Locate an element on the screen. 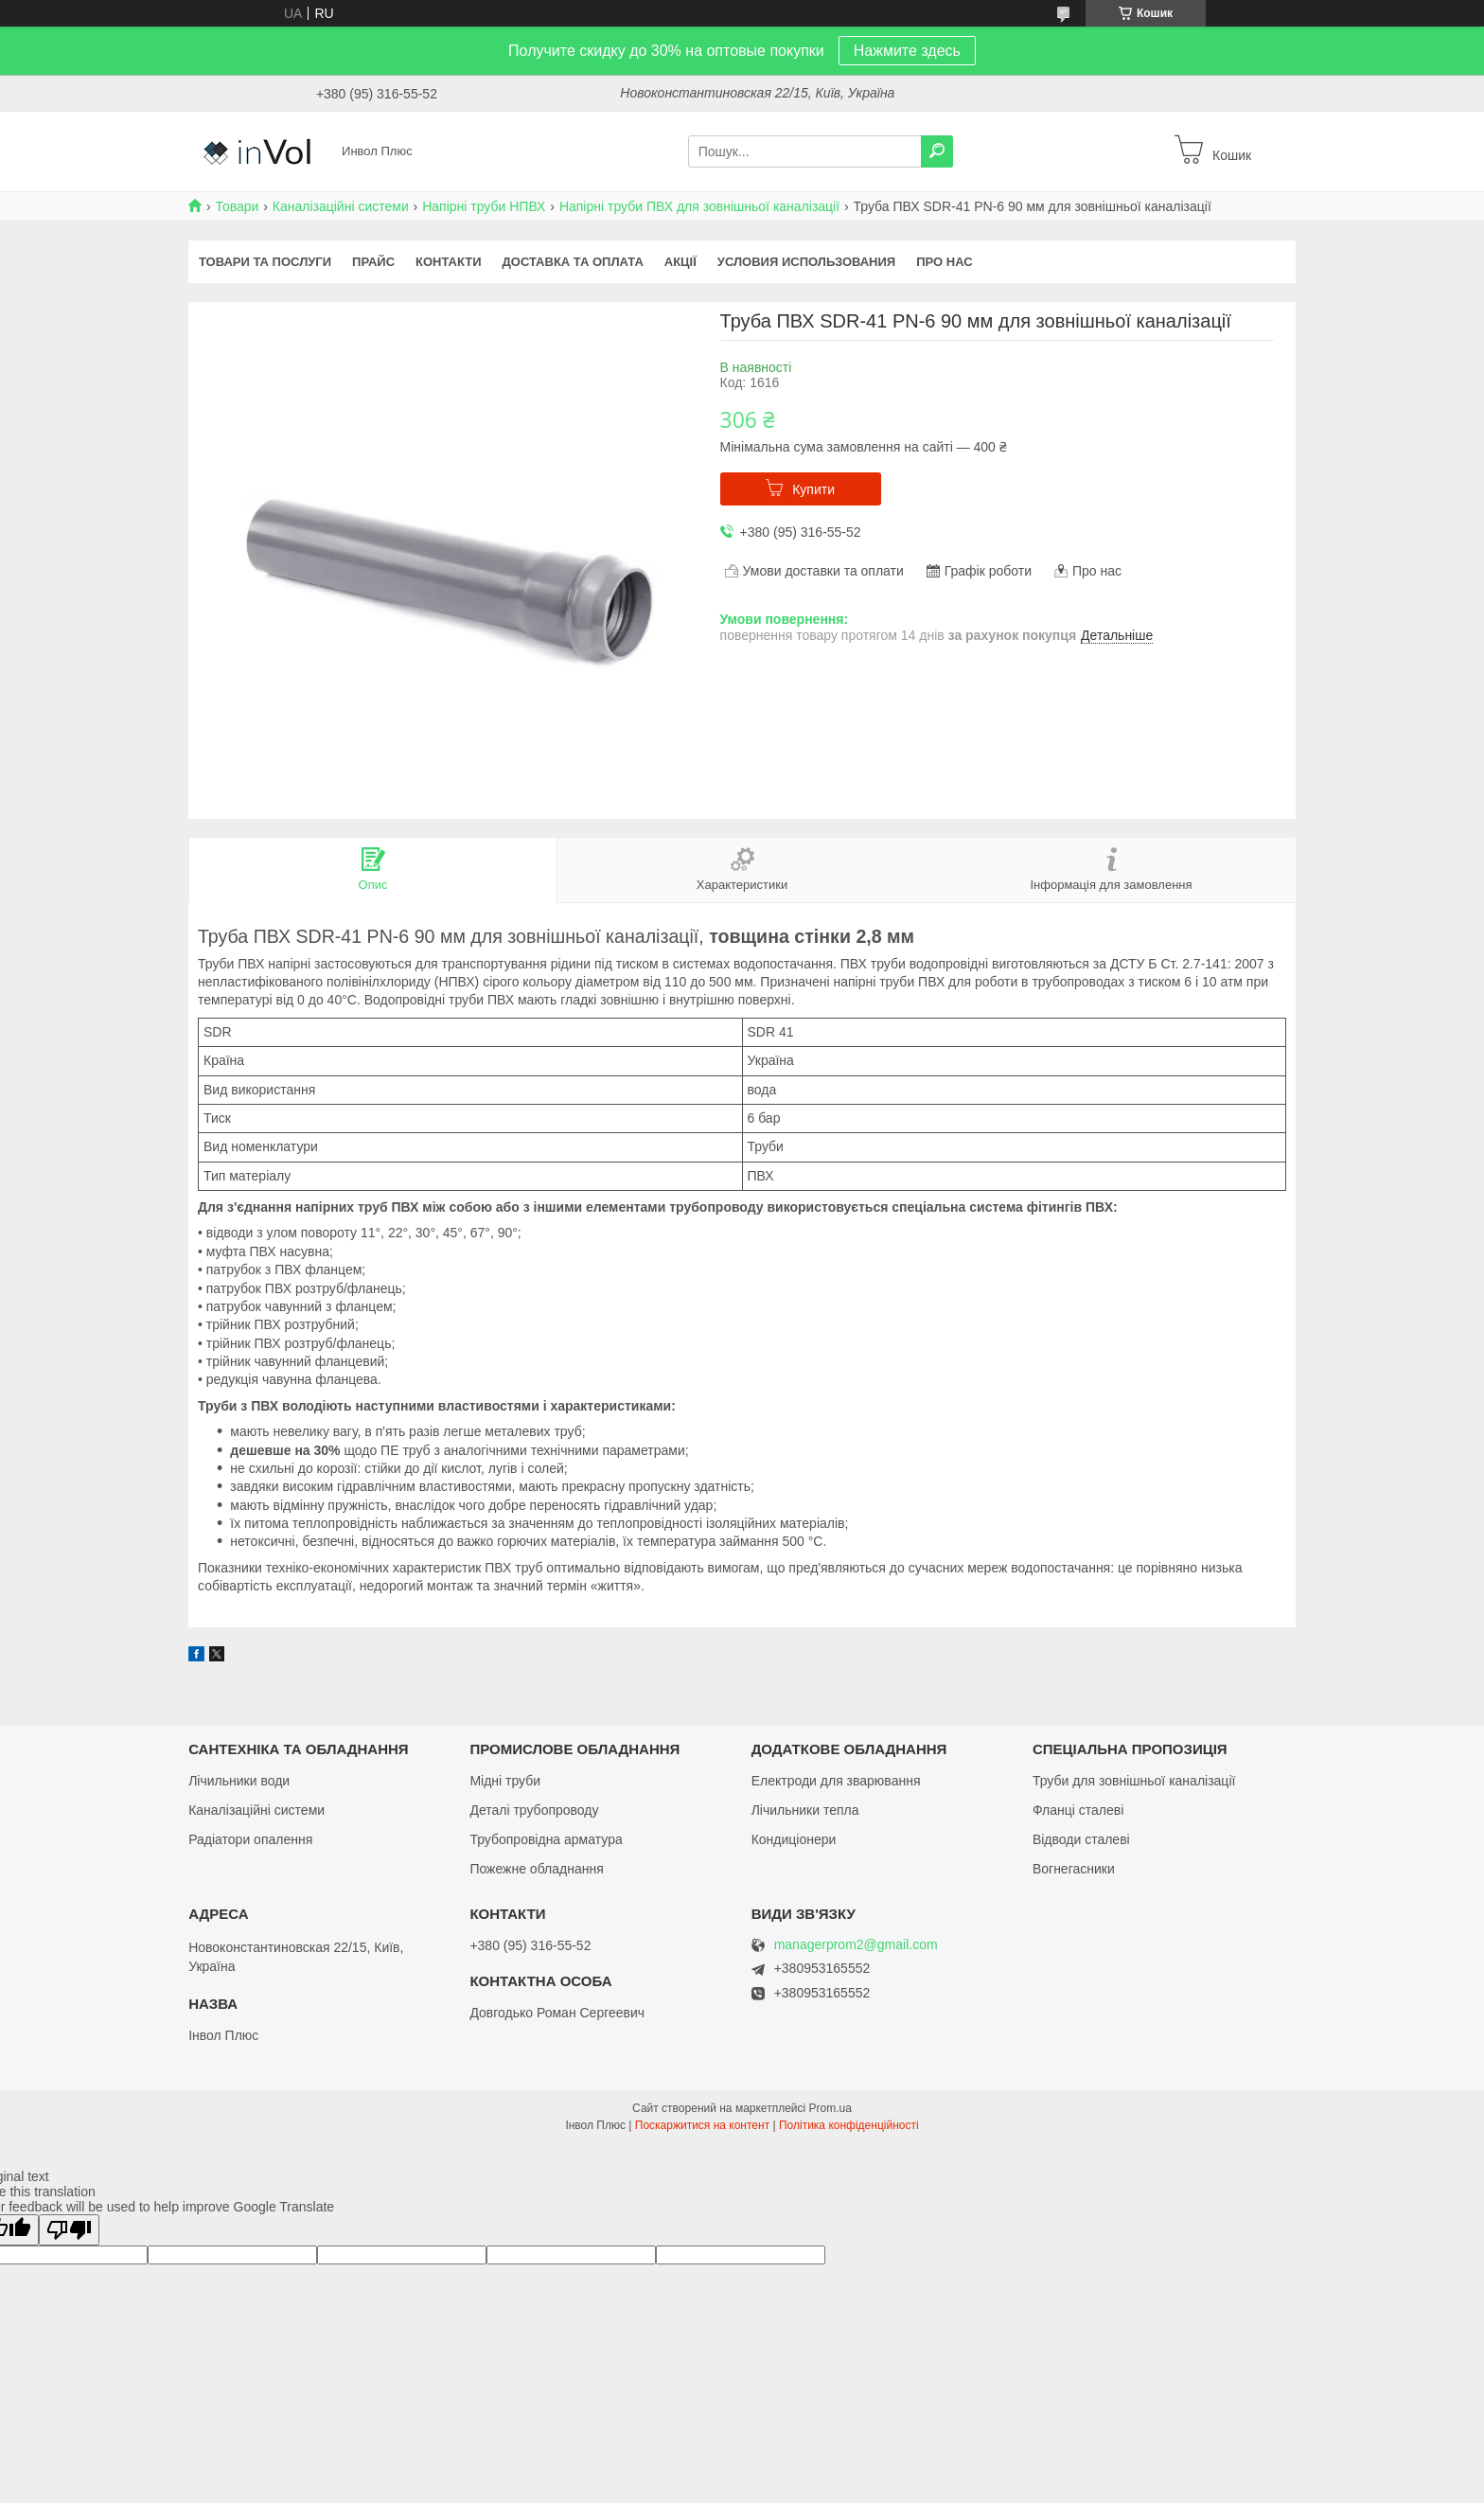  Напірні труби НПВХ is located at coordinates (483, 206).